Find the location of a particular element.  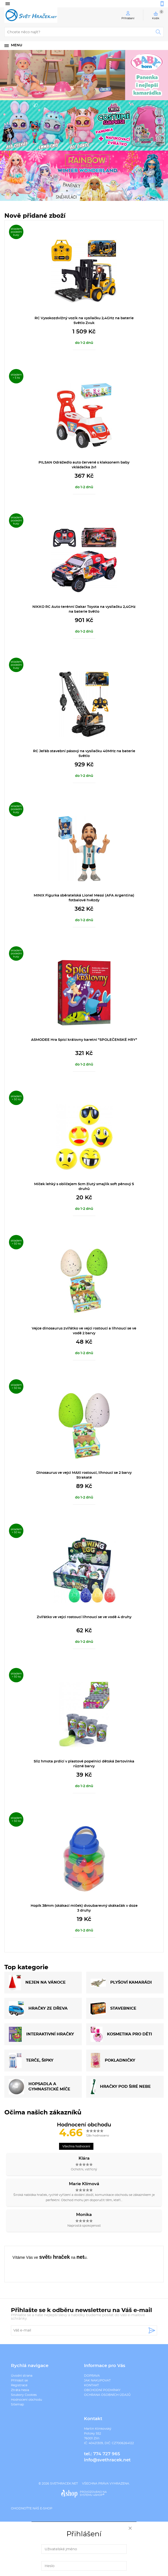

Registrace is located at coordinates (19, 2385).